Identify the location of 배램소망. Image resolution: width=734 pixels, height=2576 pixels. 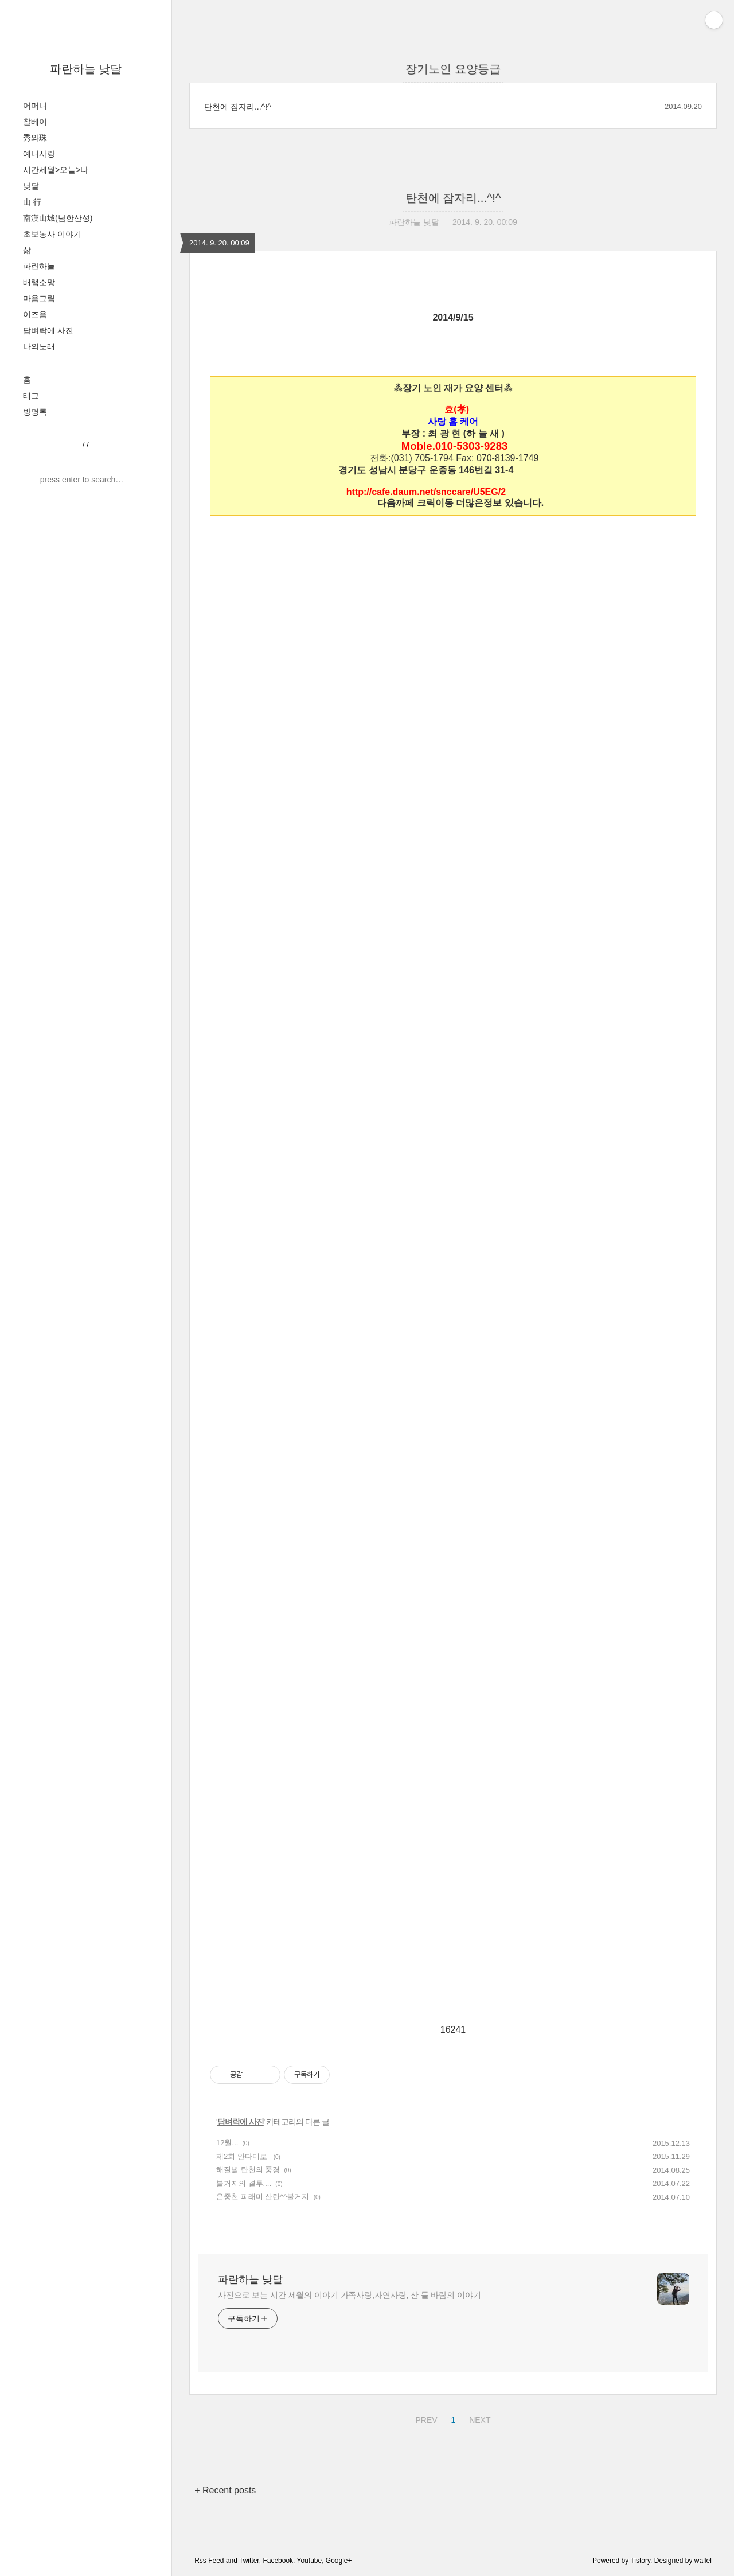
(39, 282).